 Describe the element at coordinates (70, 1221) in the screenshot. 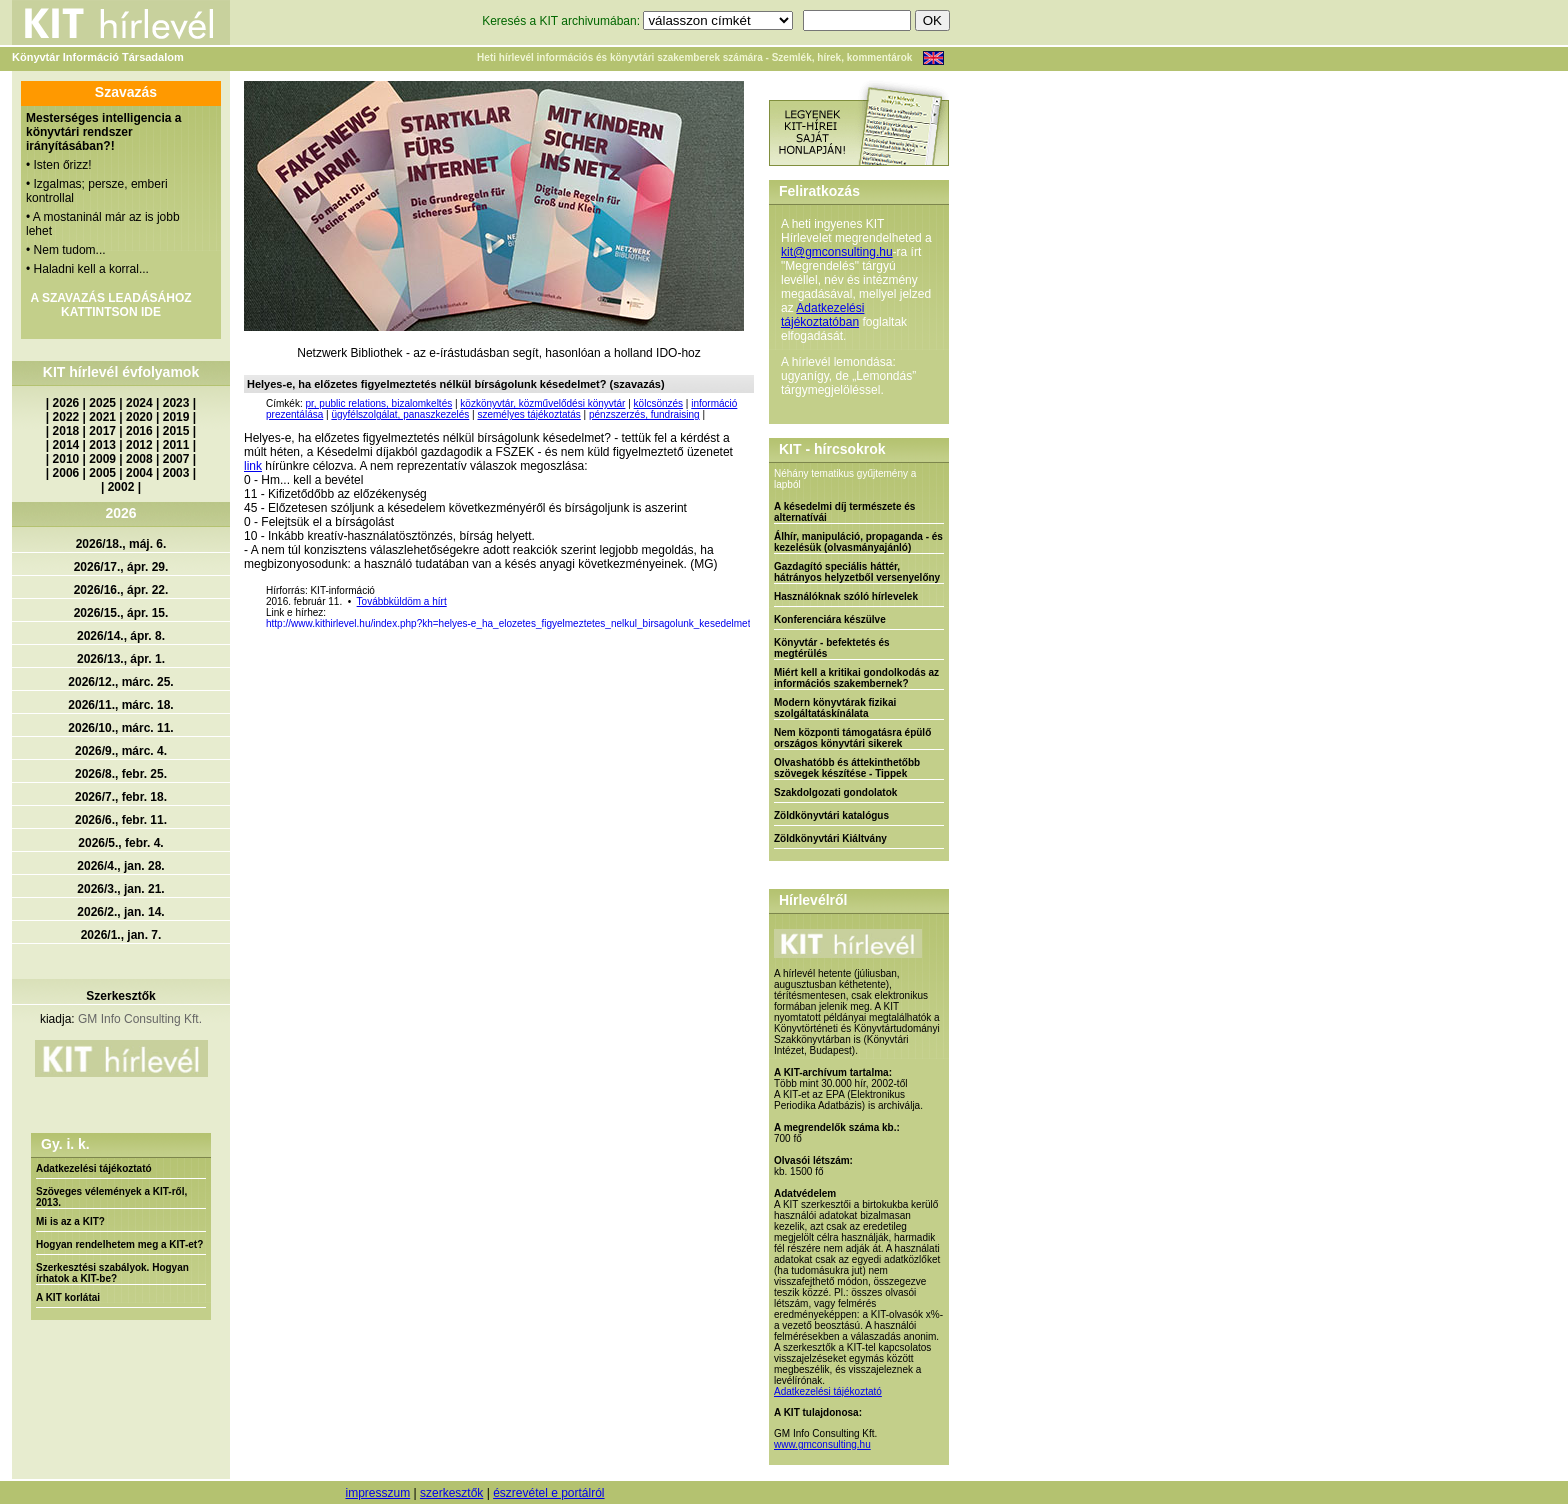

I see `Mi is az a KIT?` at that location.